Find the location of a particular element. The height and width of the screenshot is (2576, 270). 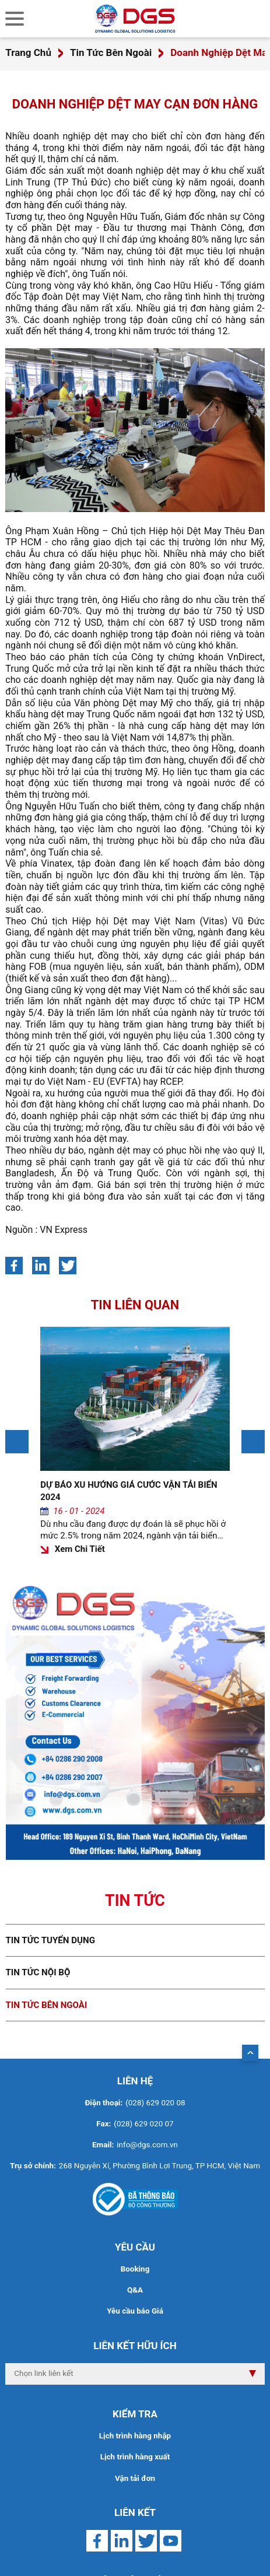

Tin tức bên ngoài is located at coordinates (46, 2005).